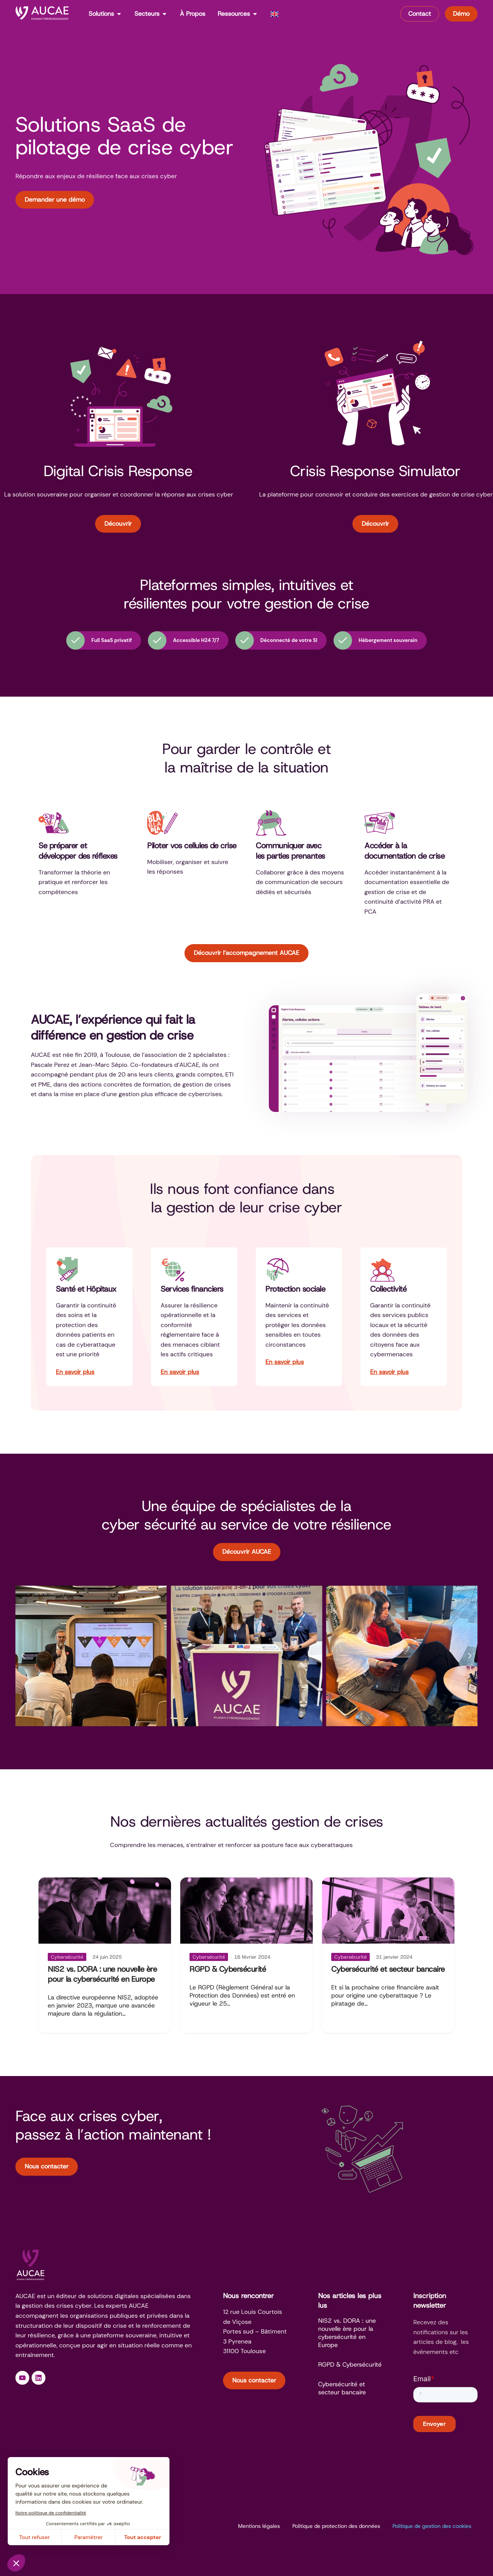 This screenshot has height=2576, width=493. What do you see at coordinates (102, 1974) in the screenshot?
I see `NIS2 vs. DORA : une nouvelle ère pour la cybersécurité en Europe` at bounding box center [102, 1974].